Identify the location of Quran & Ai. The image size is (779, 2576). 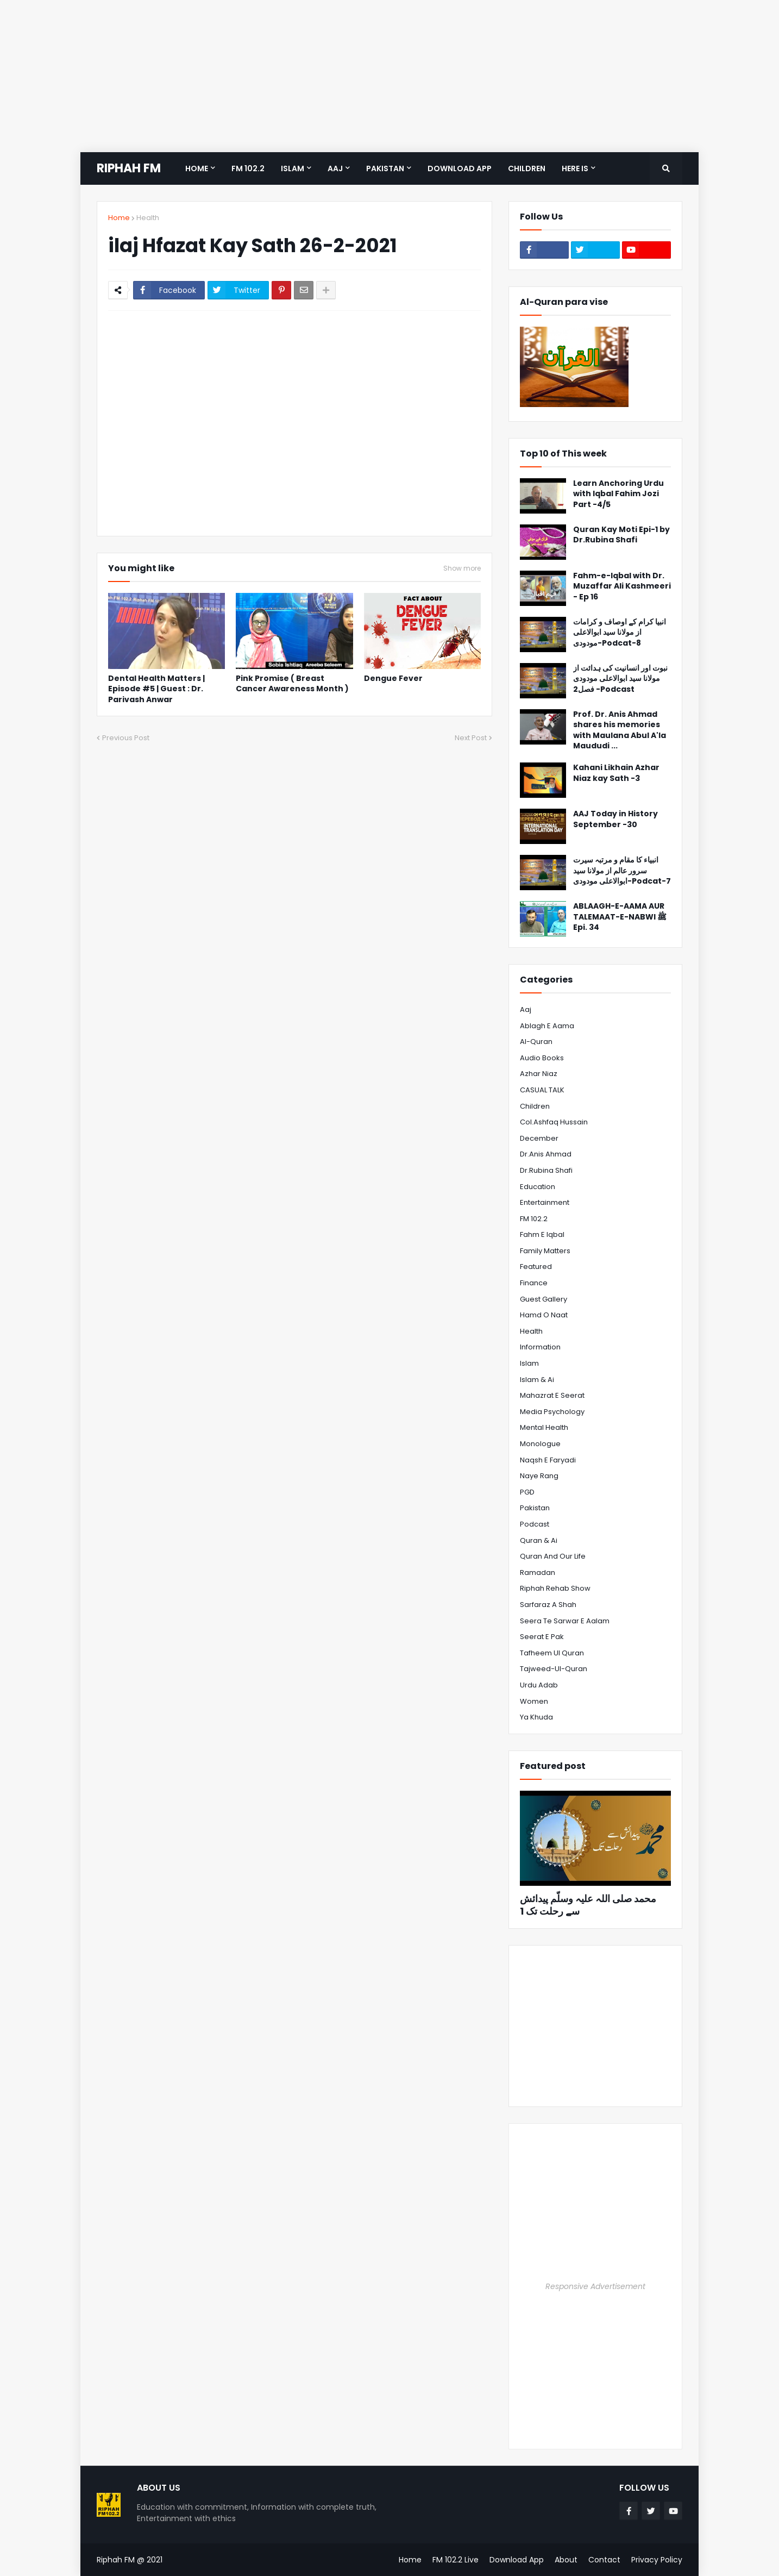
(538, 1540).